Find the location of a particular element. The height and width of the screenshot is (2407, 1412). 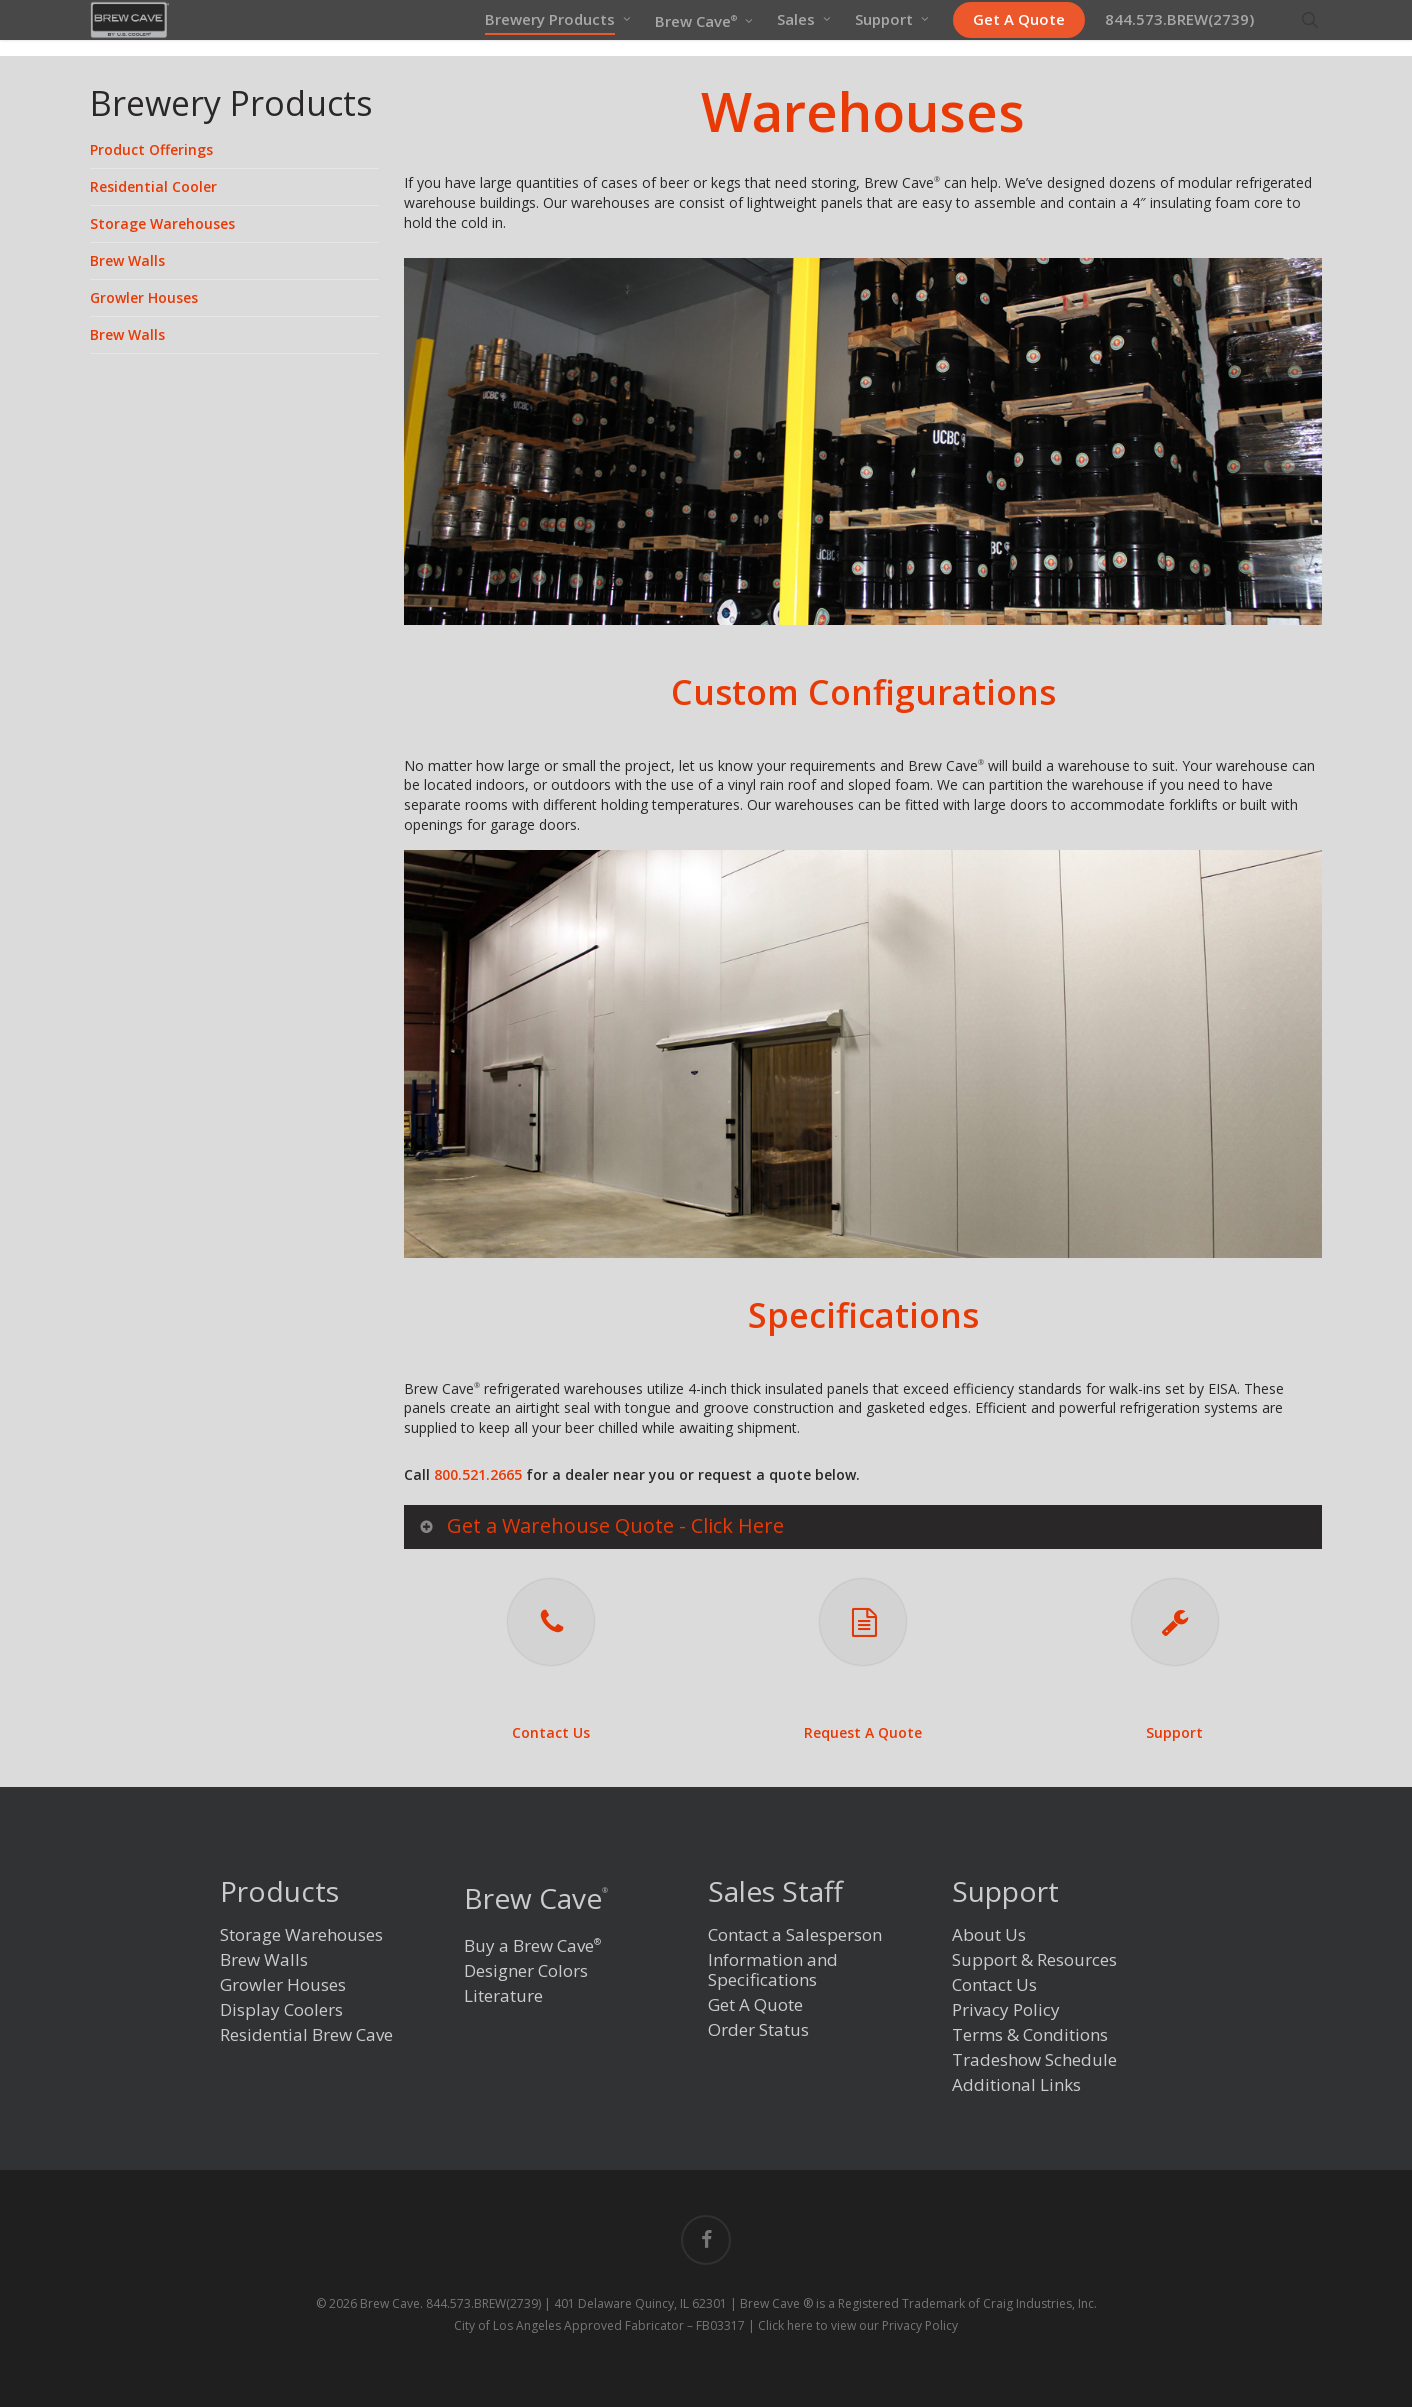

Privacy Policy is located at coordinates (1006, 2010).